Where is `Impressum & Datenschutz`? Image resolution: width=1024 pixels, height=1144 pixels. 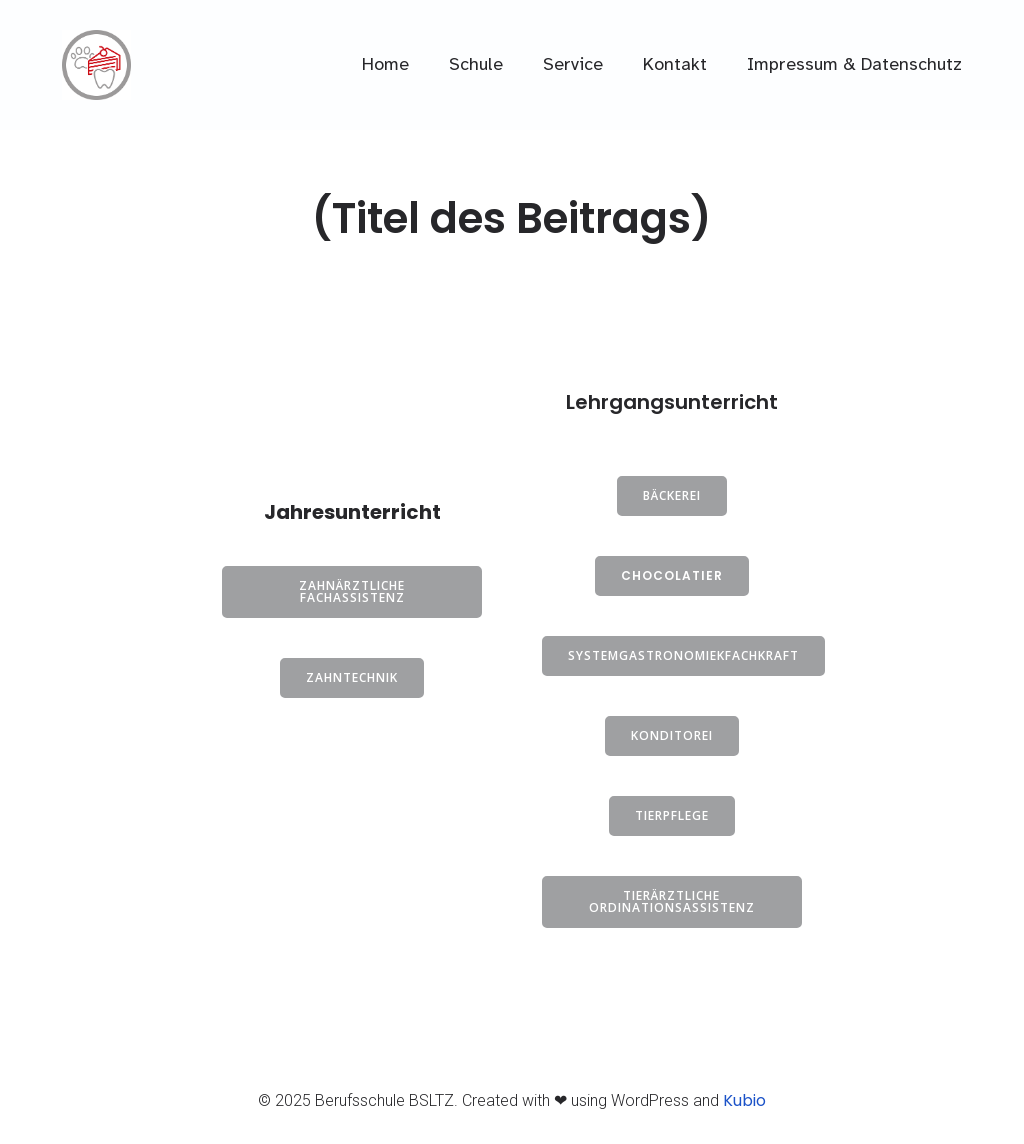 Impressum & Datenschutz is located at coordinates (854, 64).